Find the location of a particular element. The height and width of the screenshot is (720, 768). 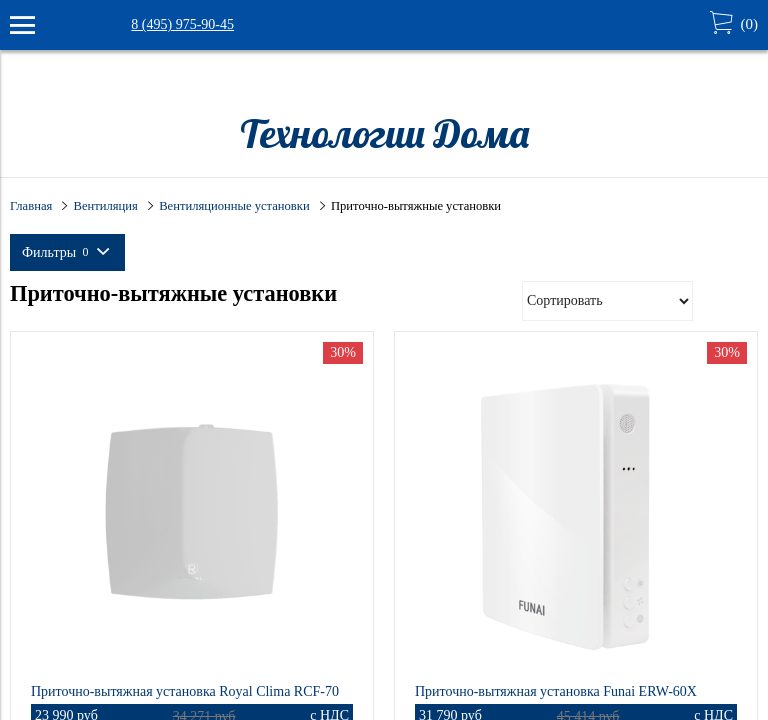

Приточно-вытяжная установка Funai ERW-60X is located at coordinates (556, 691).